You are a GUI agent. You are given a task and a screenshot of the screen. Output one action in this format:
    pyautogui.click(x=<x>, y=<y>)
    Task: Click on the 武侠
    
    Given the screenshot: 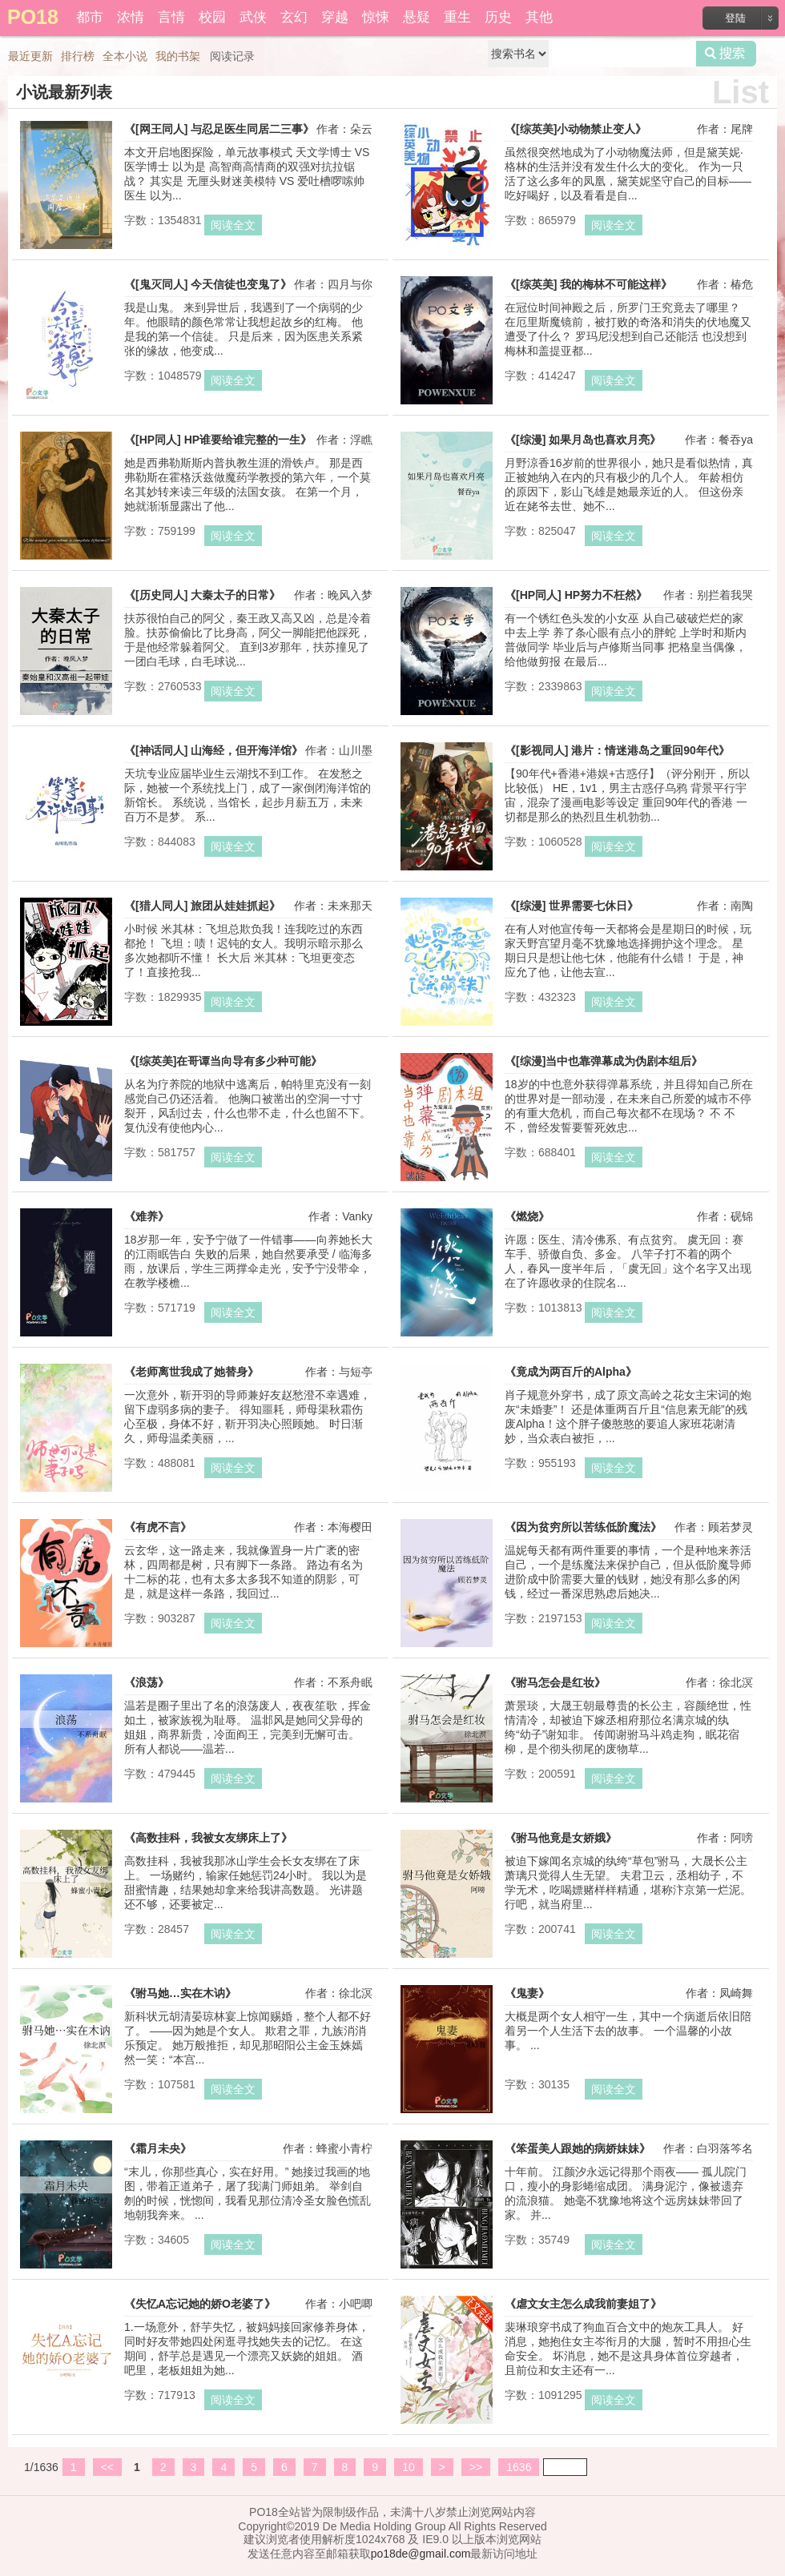 What is the action you would take?
    pyautogui.click(x=253, y=17)
    